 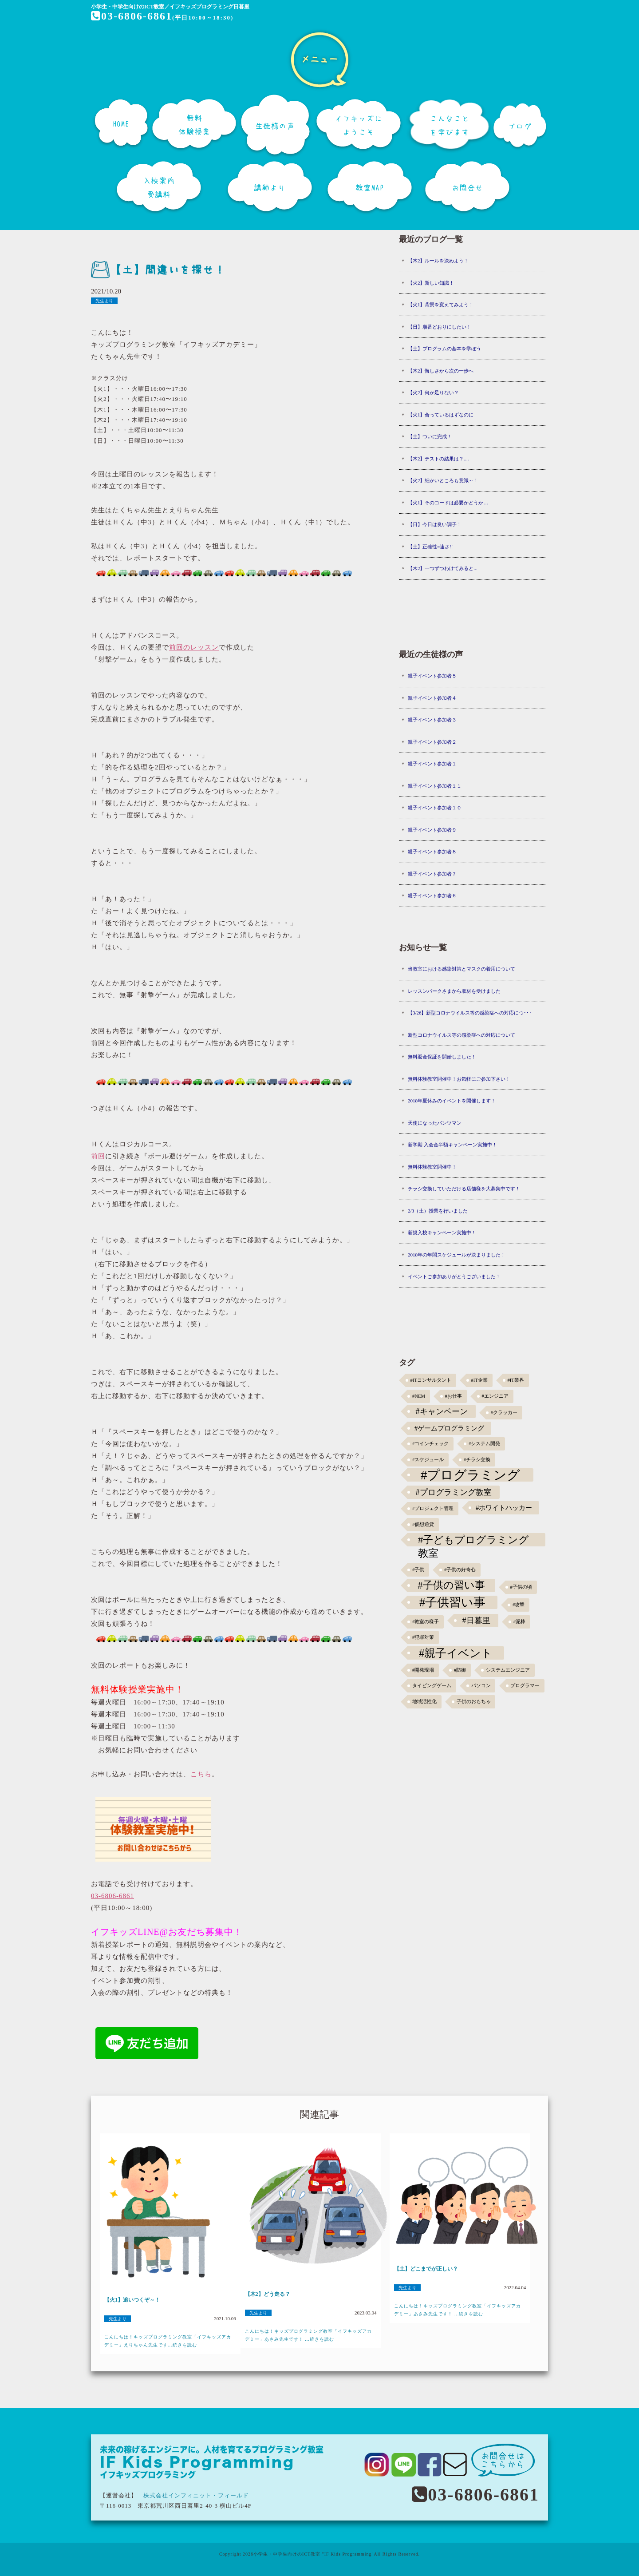 What do you see at coordinates (464, 1188) in the screenshot?
I see `チラシ交換していただける店舗様を大募集中です！` at bounding box center [464, 1188].